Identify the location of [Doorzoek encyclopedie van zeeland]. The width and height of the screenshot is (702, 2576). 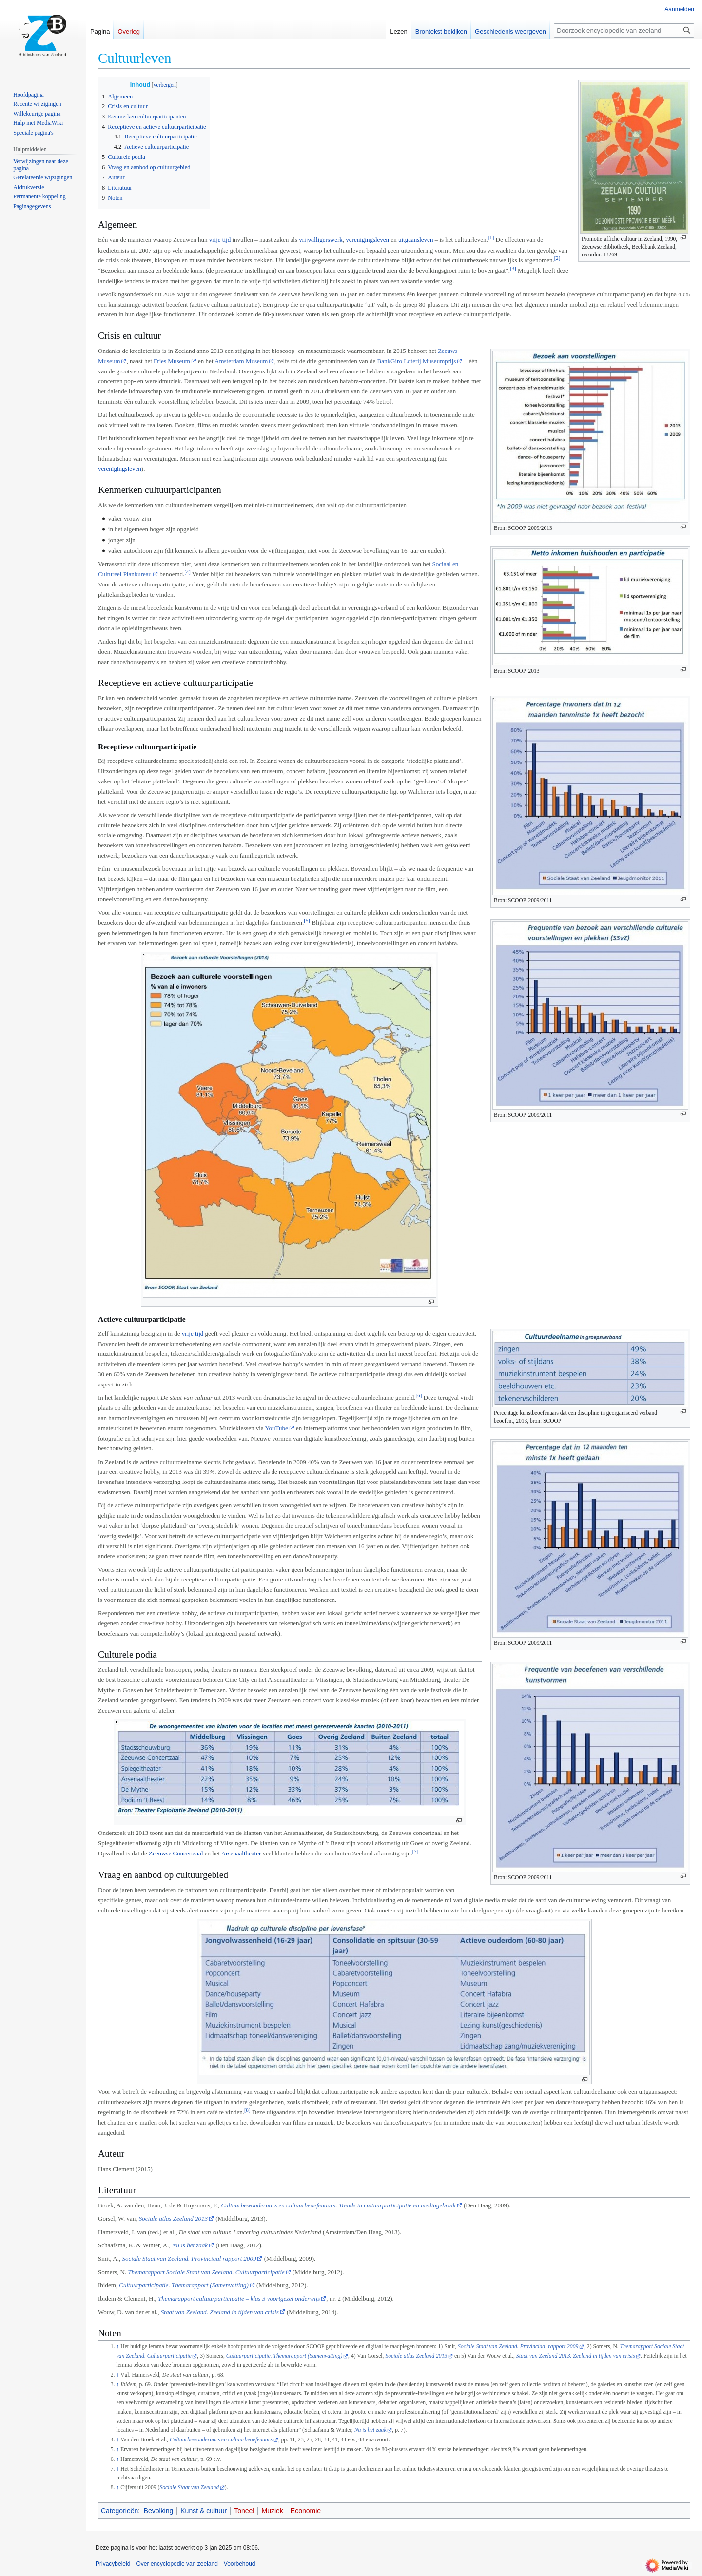
(624, 30).